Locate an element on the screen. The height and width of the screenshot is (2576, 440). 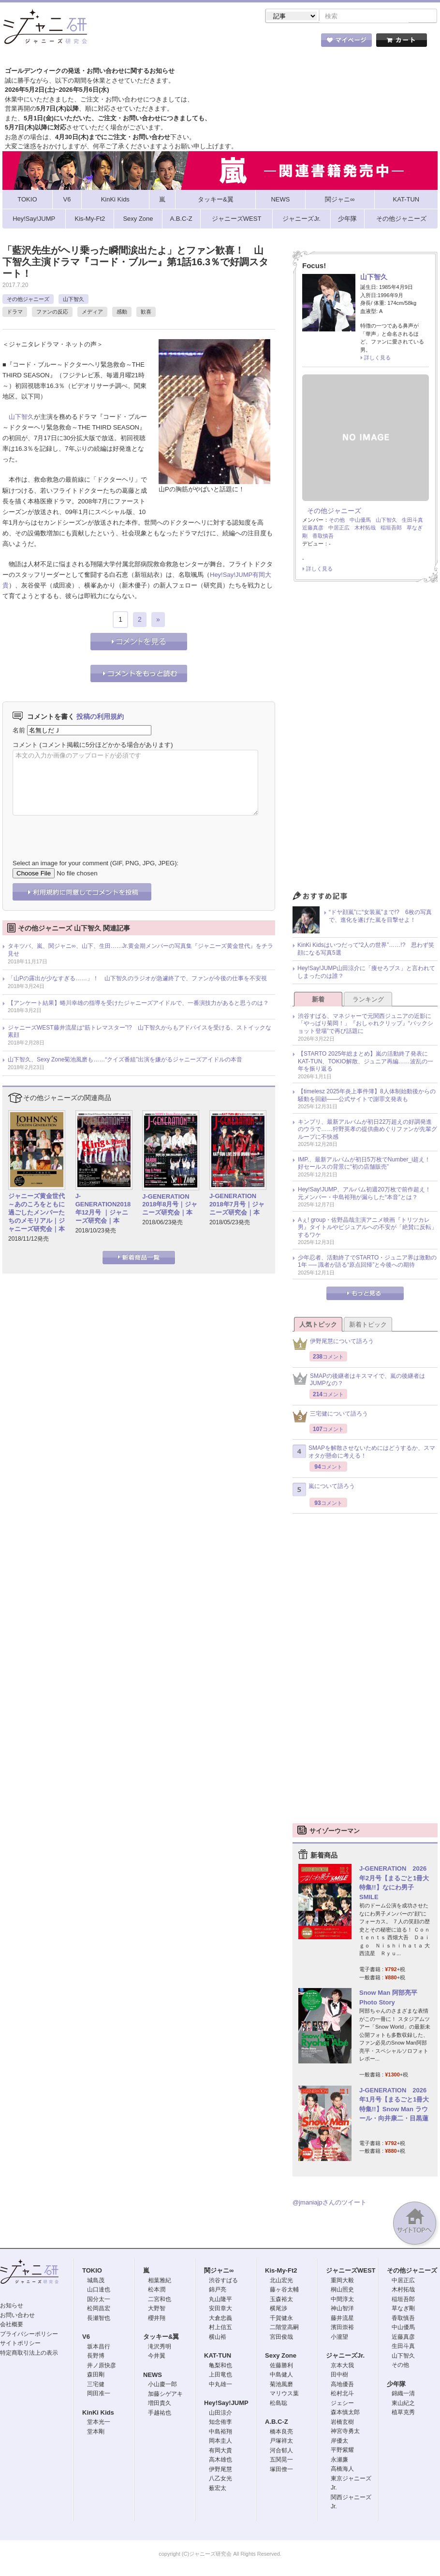
ドラマ is located at coordinates (15, 312).